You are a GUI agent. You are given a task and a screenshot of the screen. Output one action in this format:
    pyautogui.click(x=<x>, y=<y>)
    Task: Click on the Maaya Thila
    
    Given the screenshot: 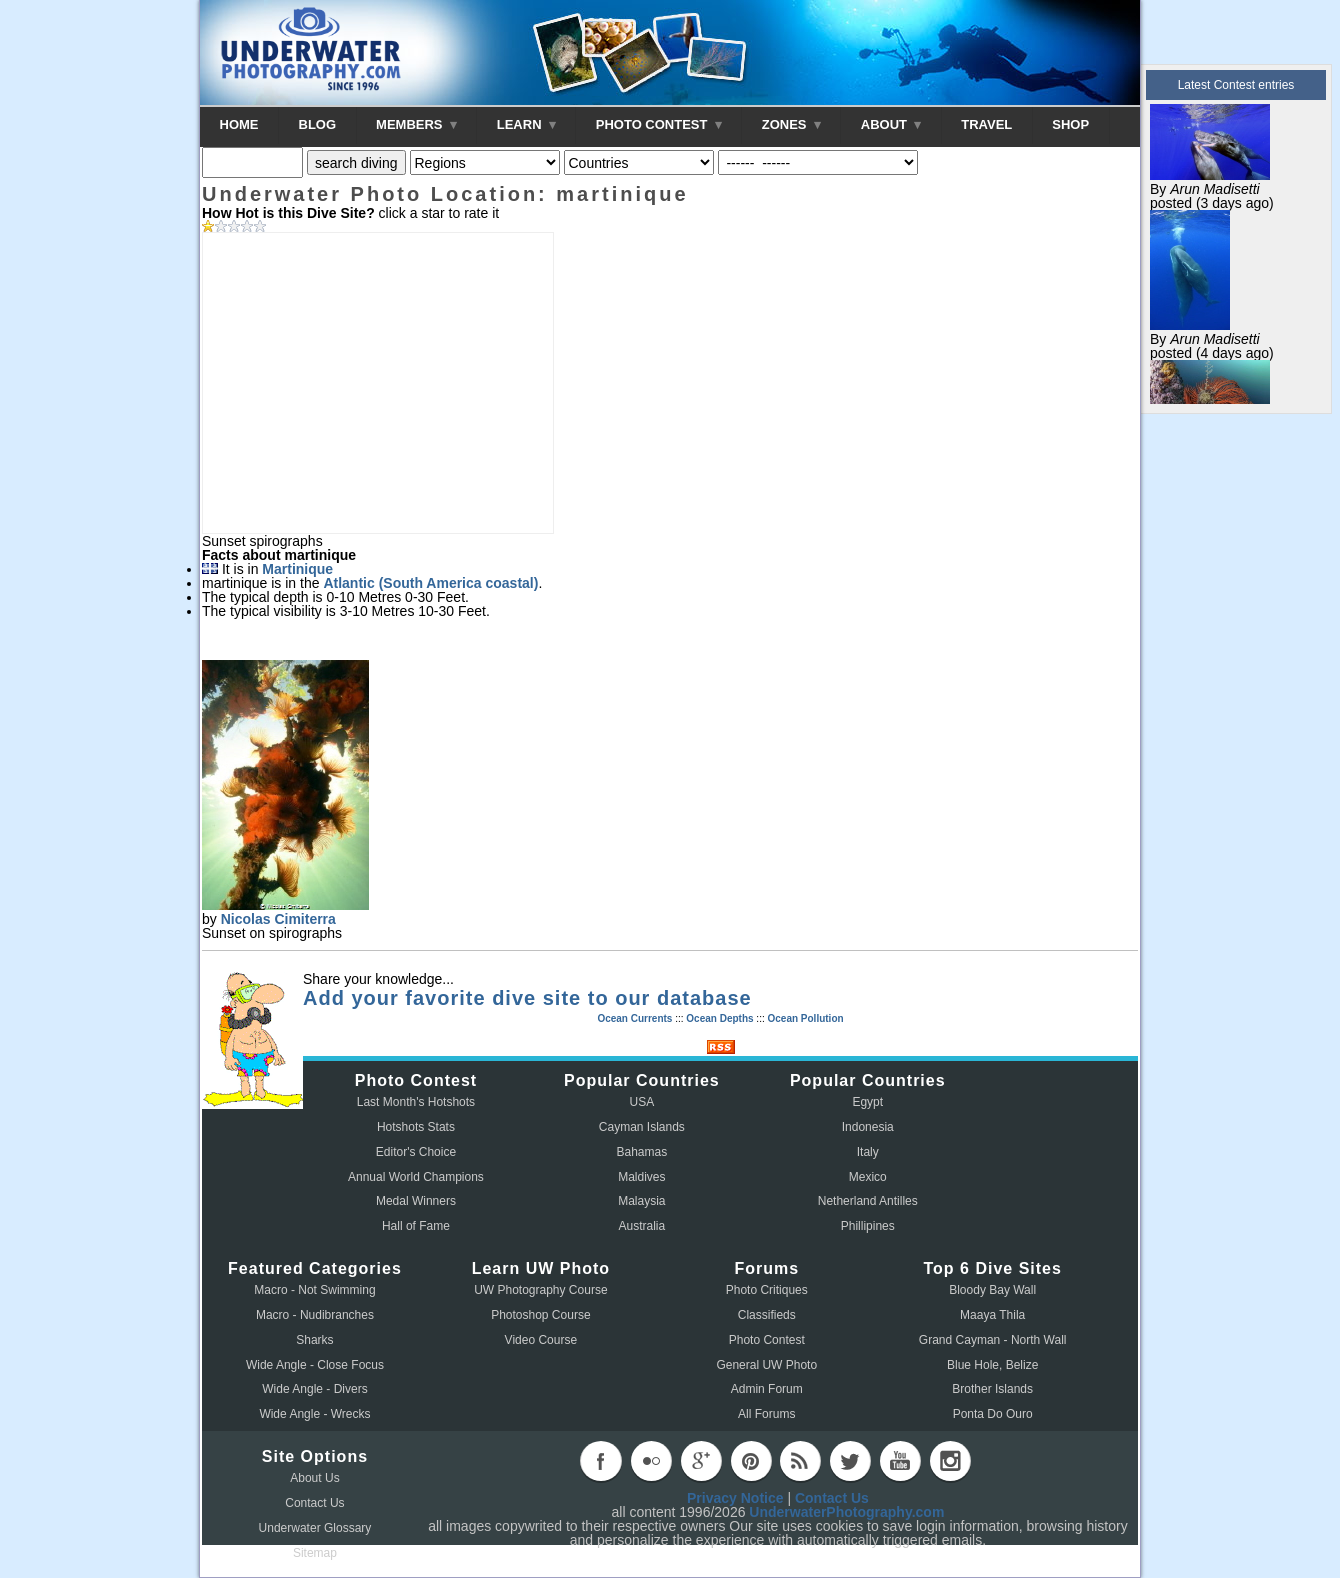 What is the action you would take?
    pyautogui.click(x=992, y=1315)
    